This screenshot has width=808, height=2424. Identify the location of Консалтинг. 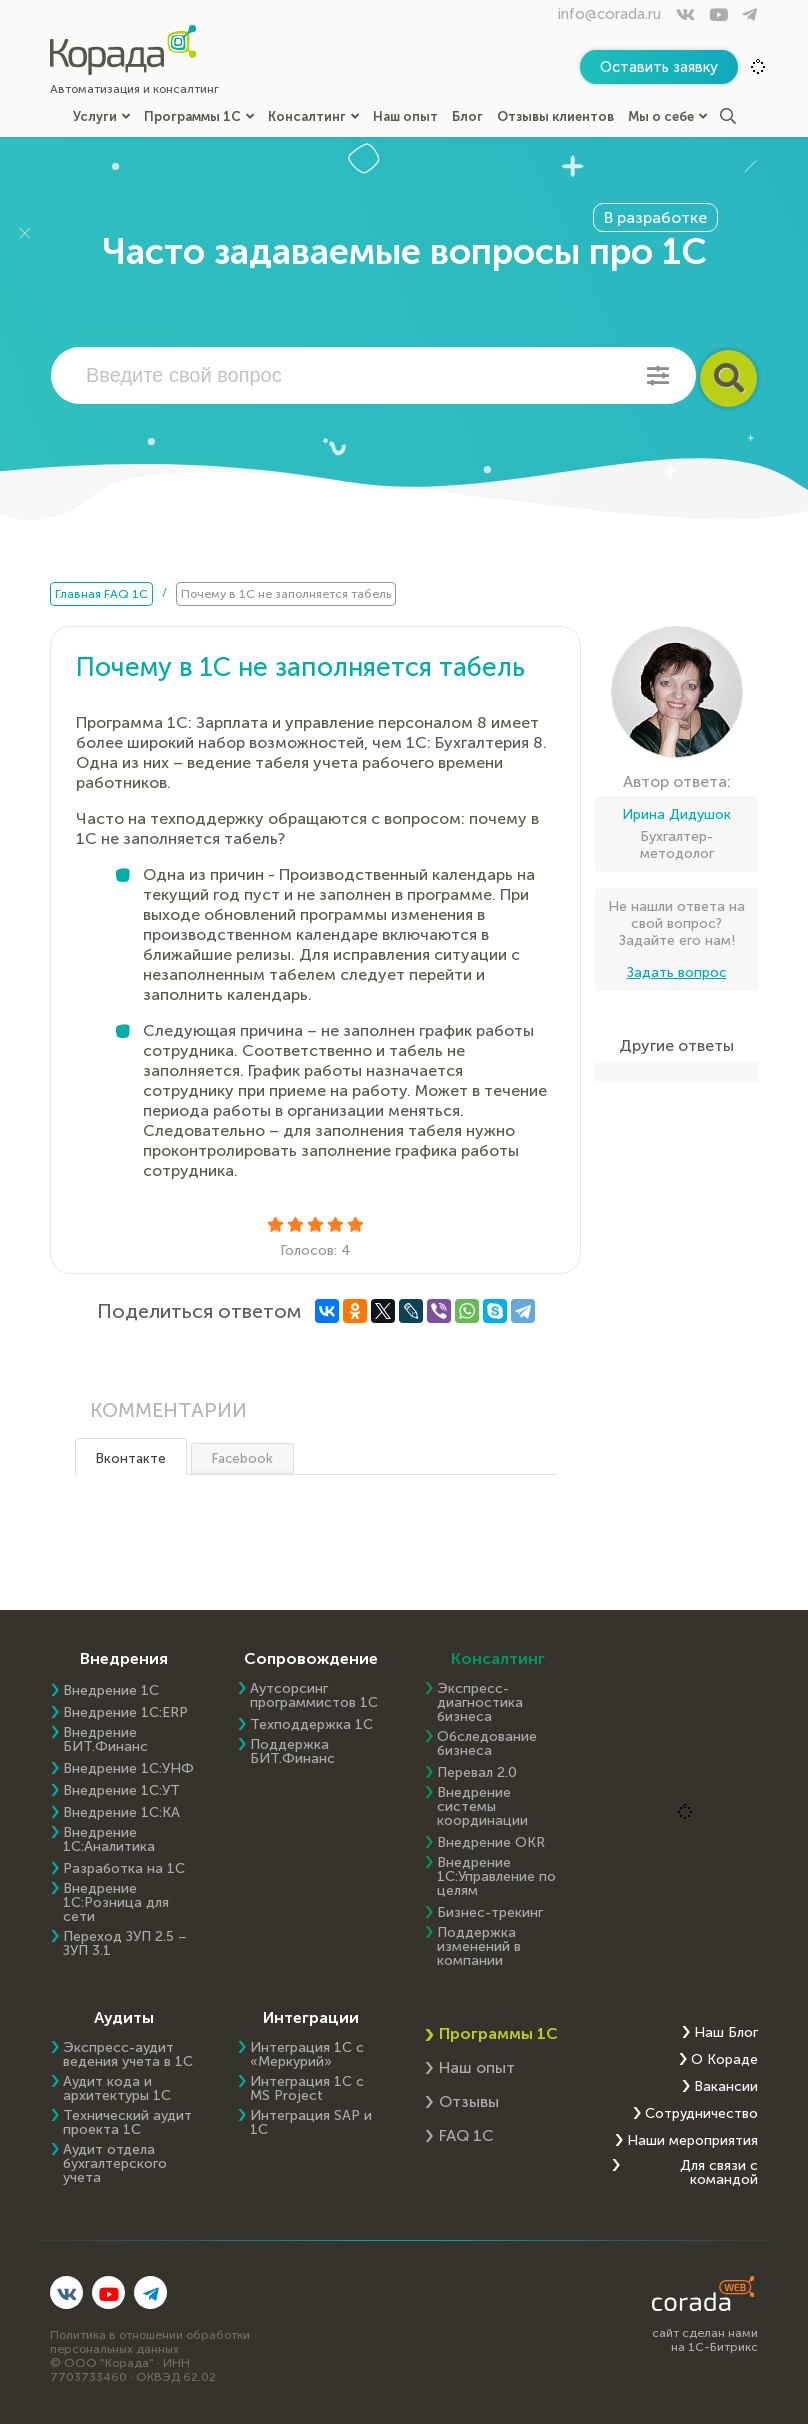
(313, 116).